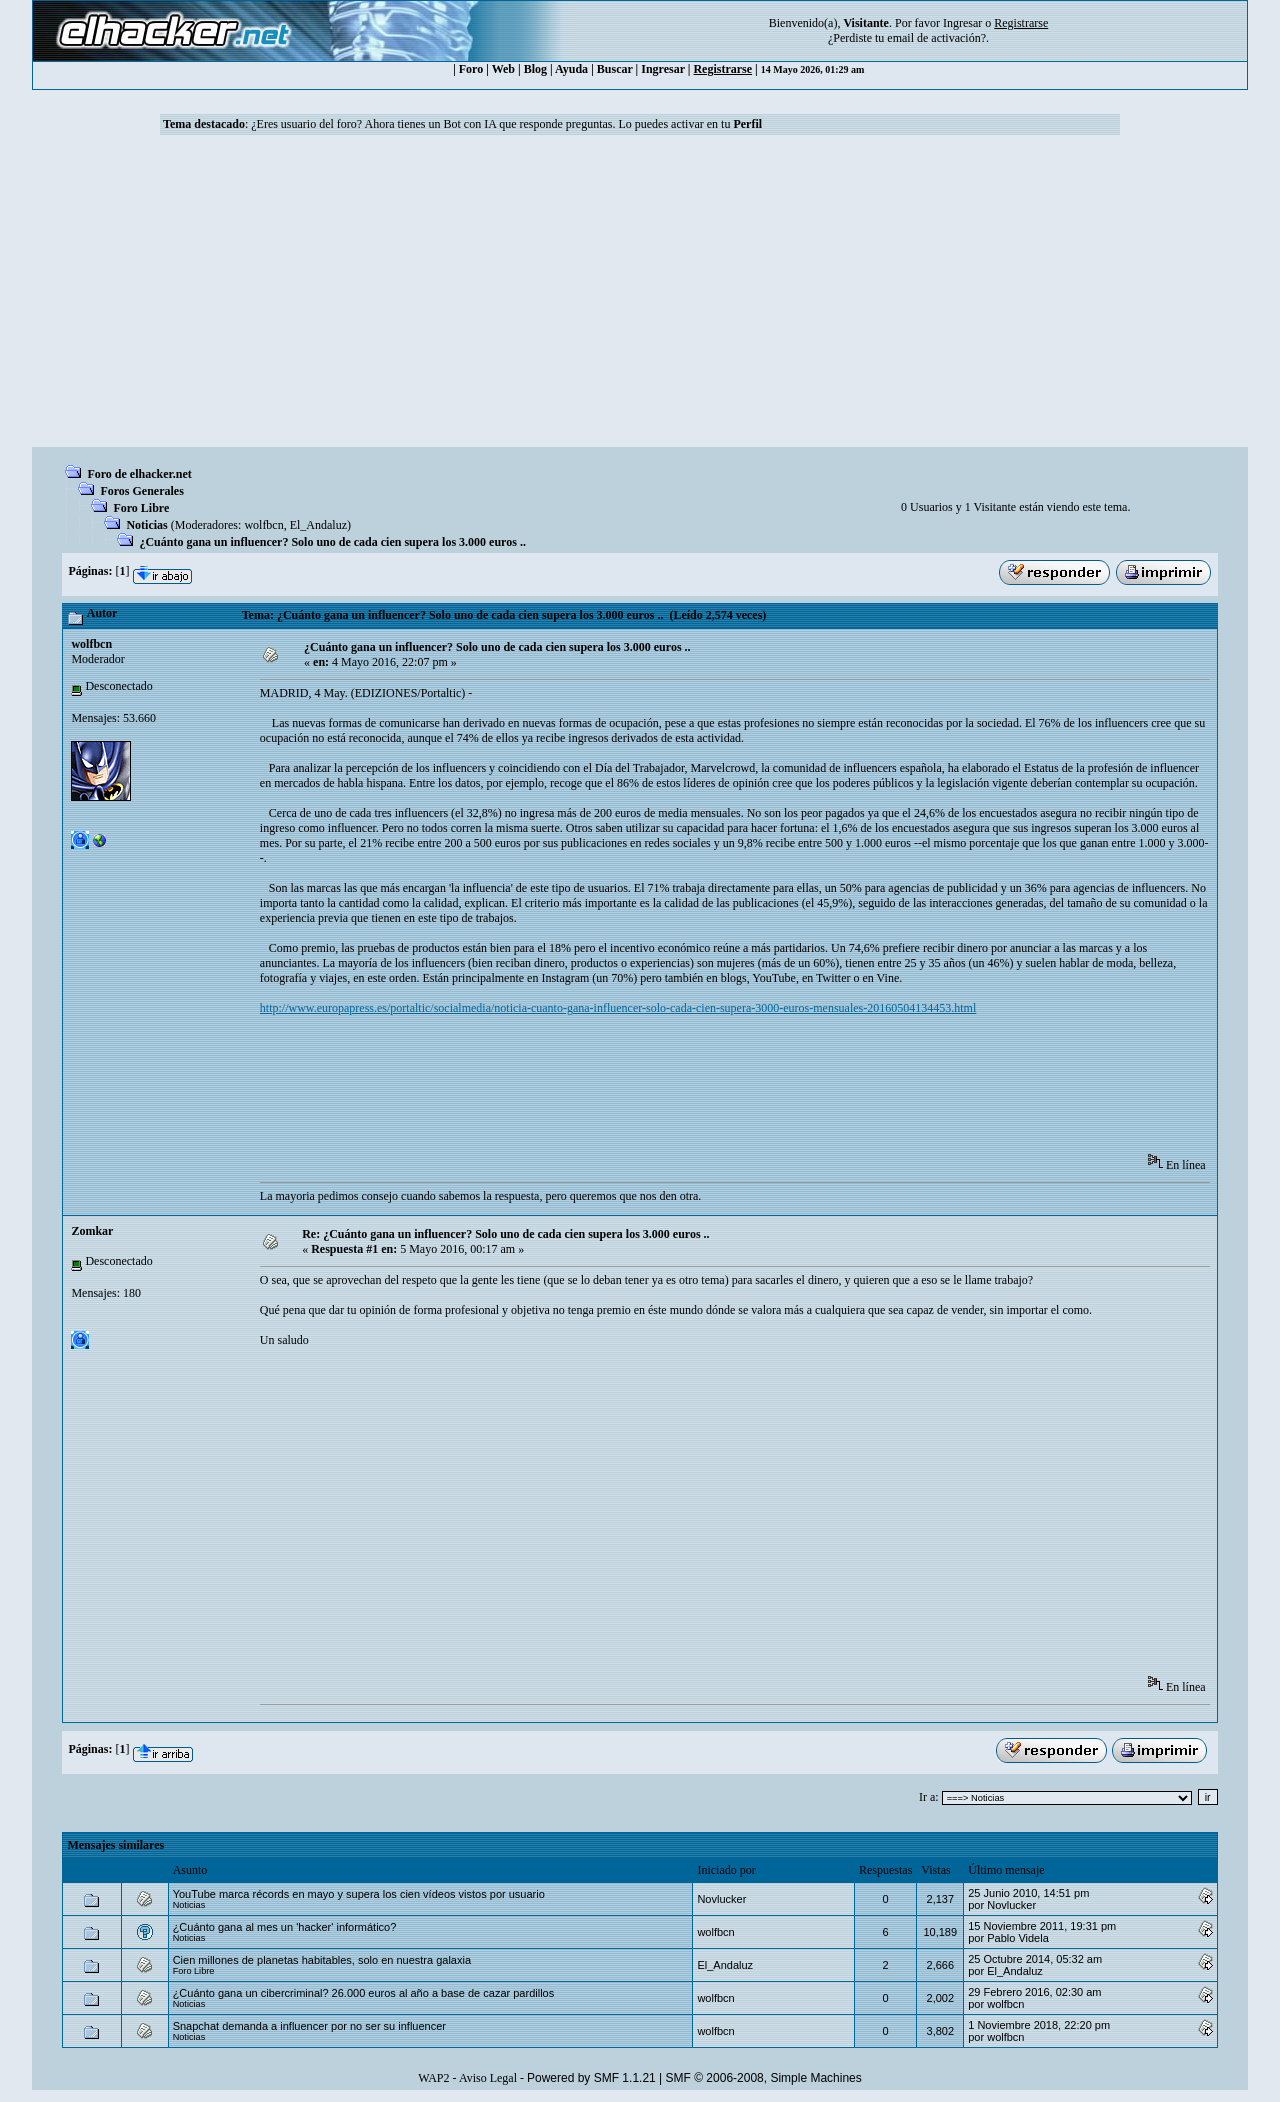 The image size is (1280, 2102). What do you see at coordinates (309, 2026) in the screenshot?
I see `Snapchat demanda a influencer por no ser su influencer` at bounding box center [309, 2026].